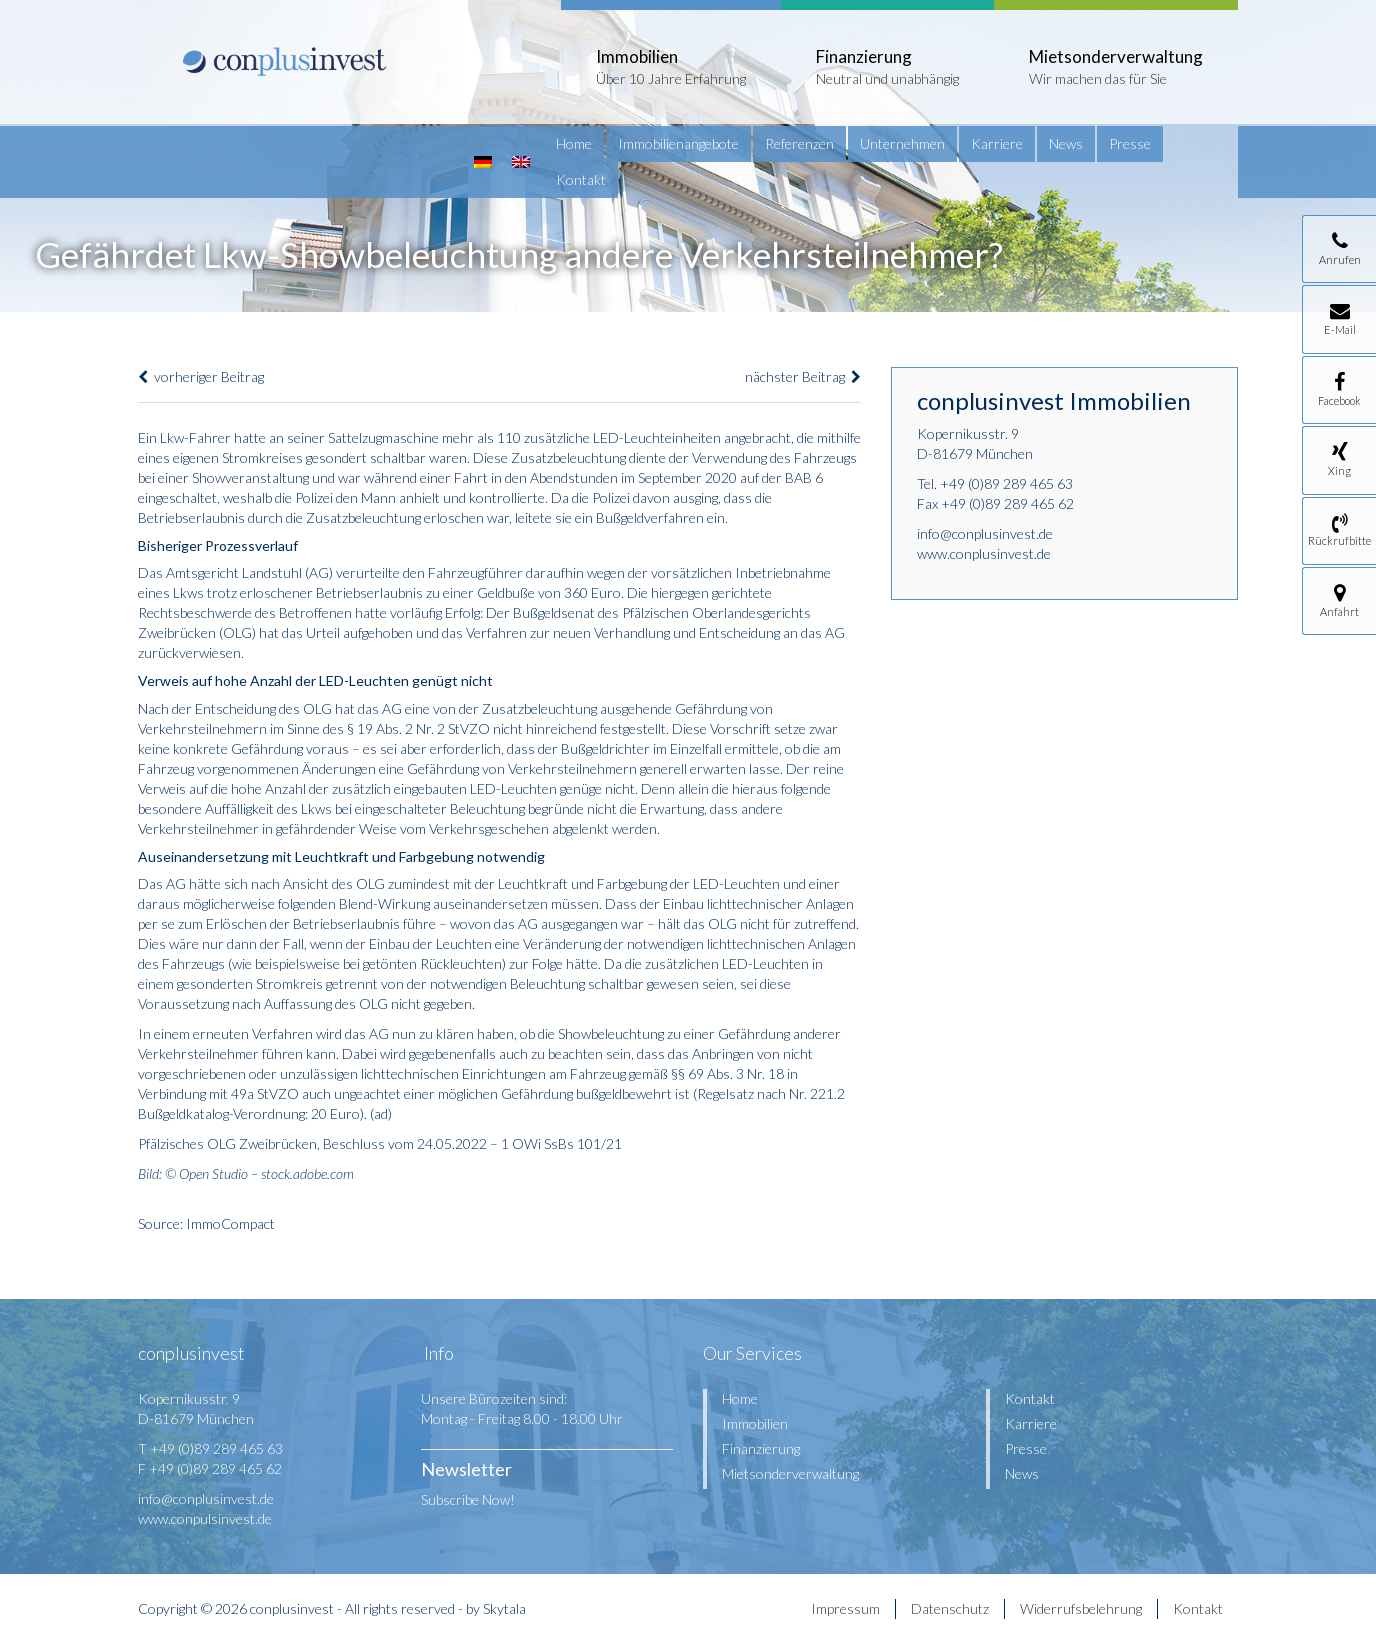 The height and width of the screenshot is (1644, 1376). What do you see at coordinates (1006, 483) in the screenshot?
I see `+49 (0)89 289 465 63` at bounding box center [1006, 483].